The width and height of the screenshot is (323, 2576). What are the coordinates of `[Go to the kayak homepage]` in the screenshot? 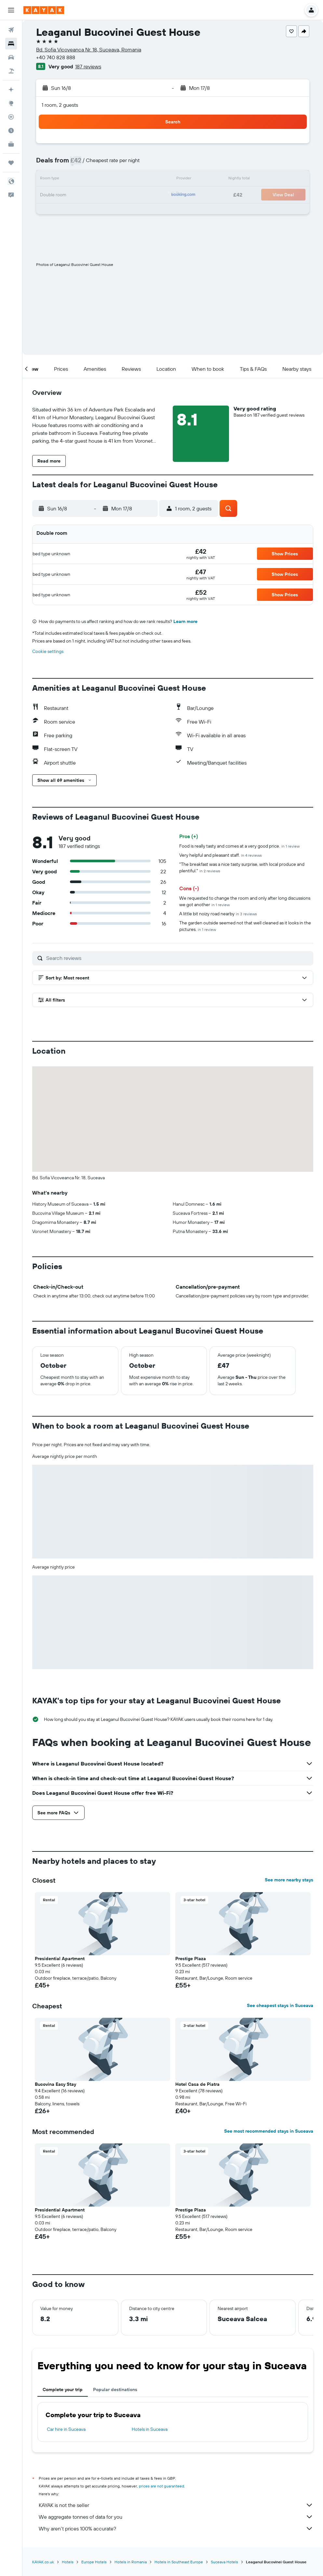 It's located at (43, 10).